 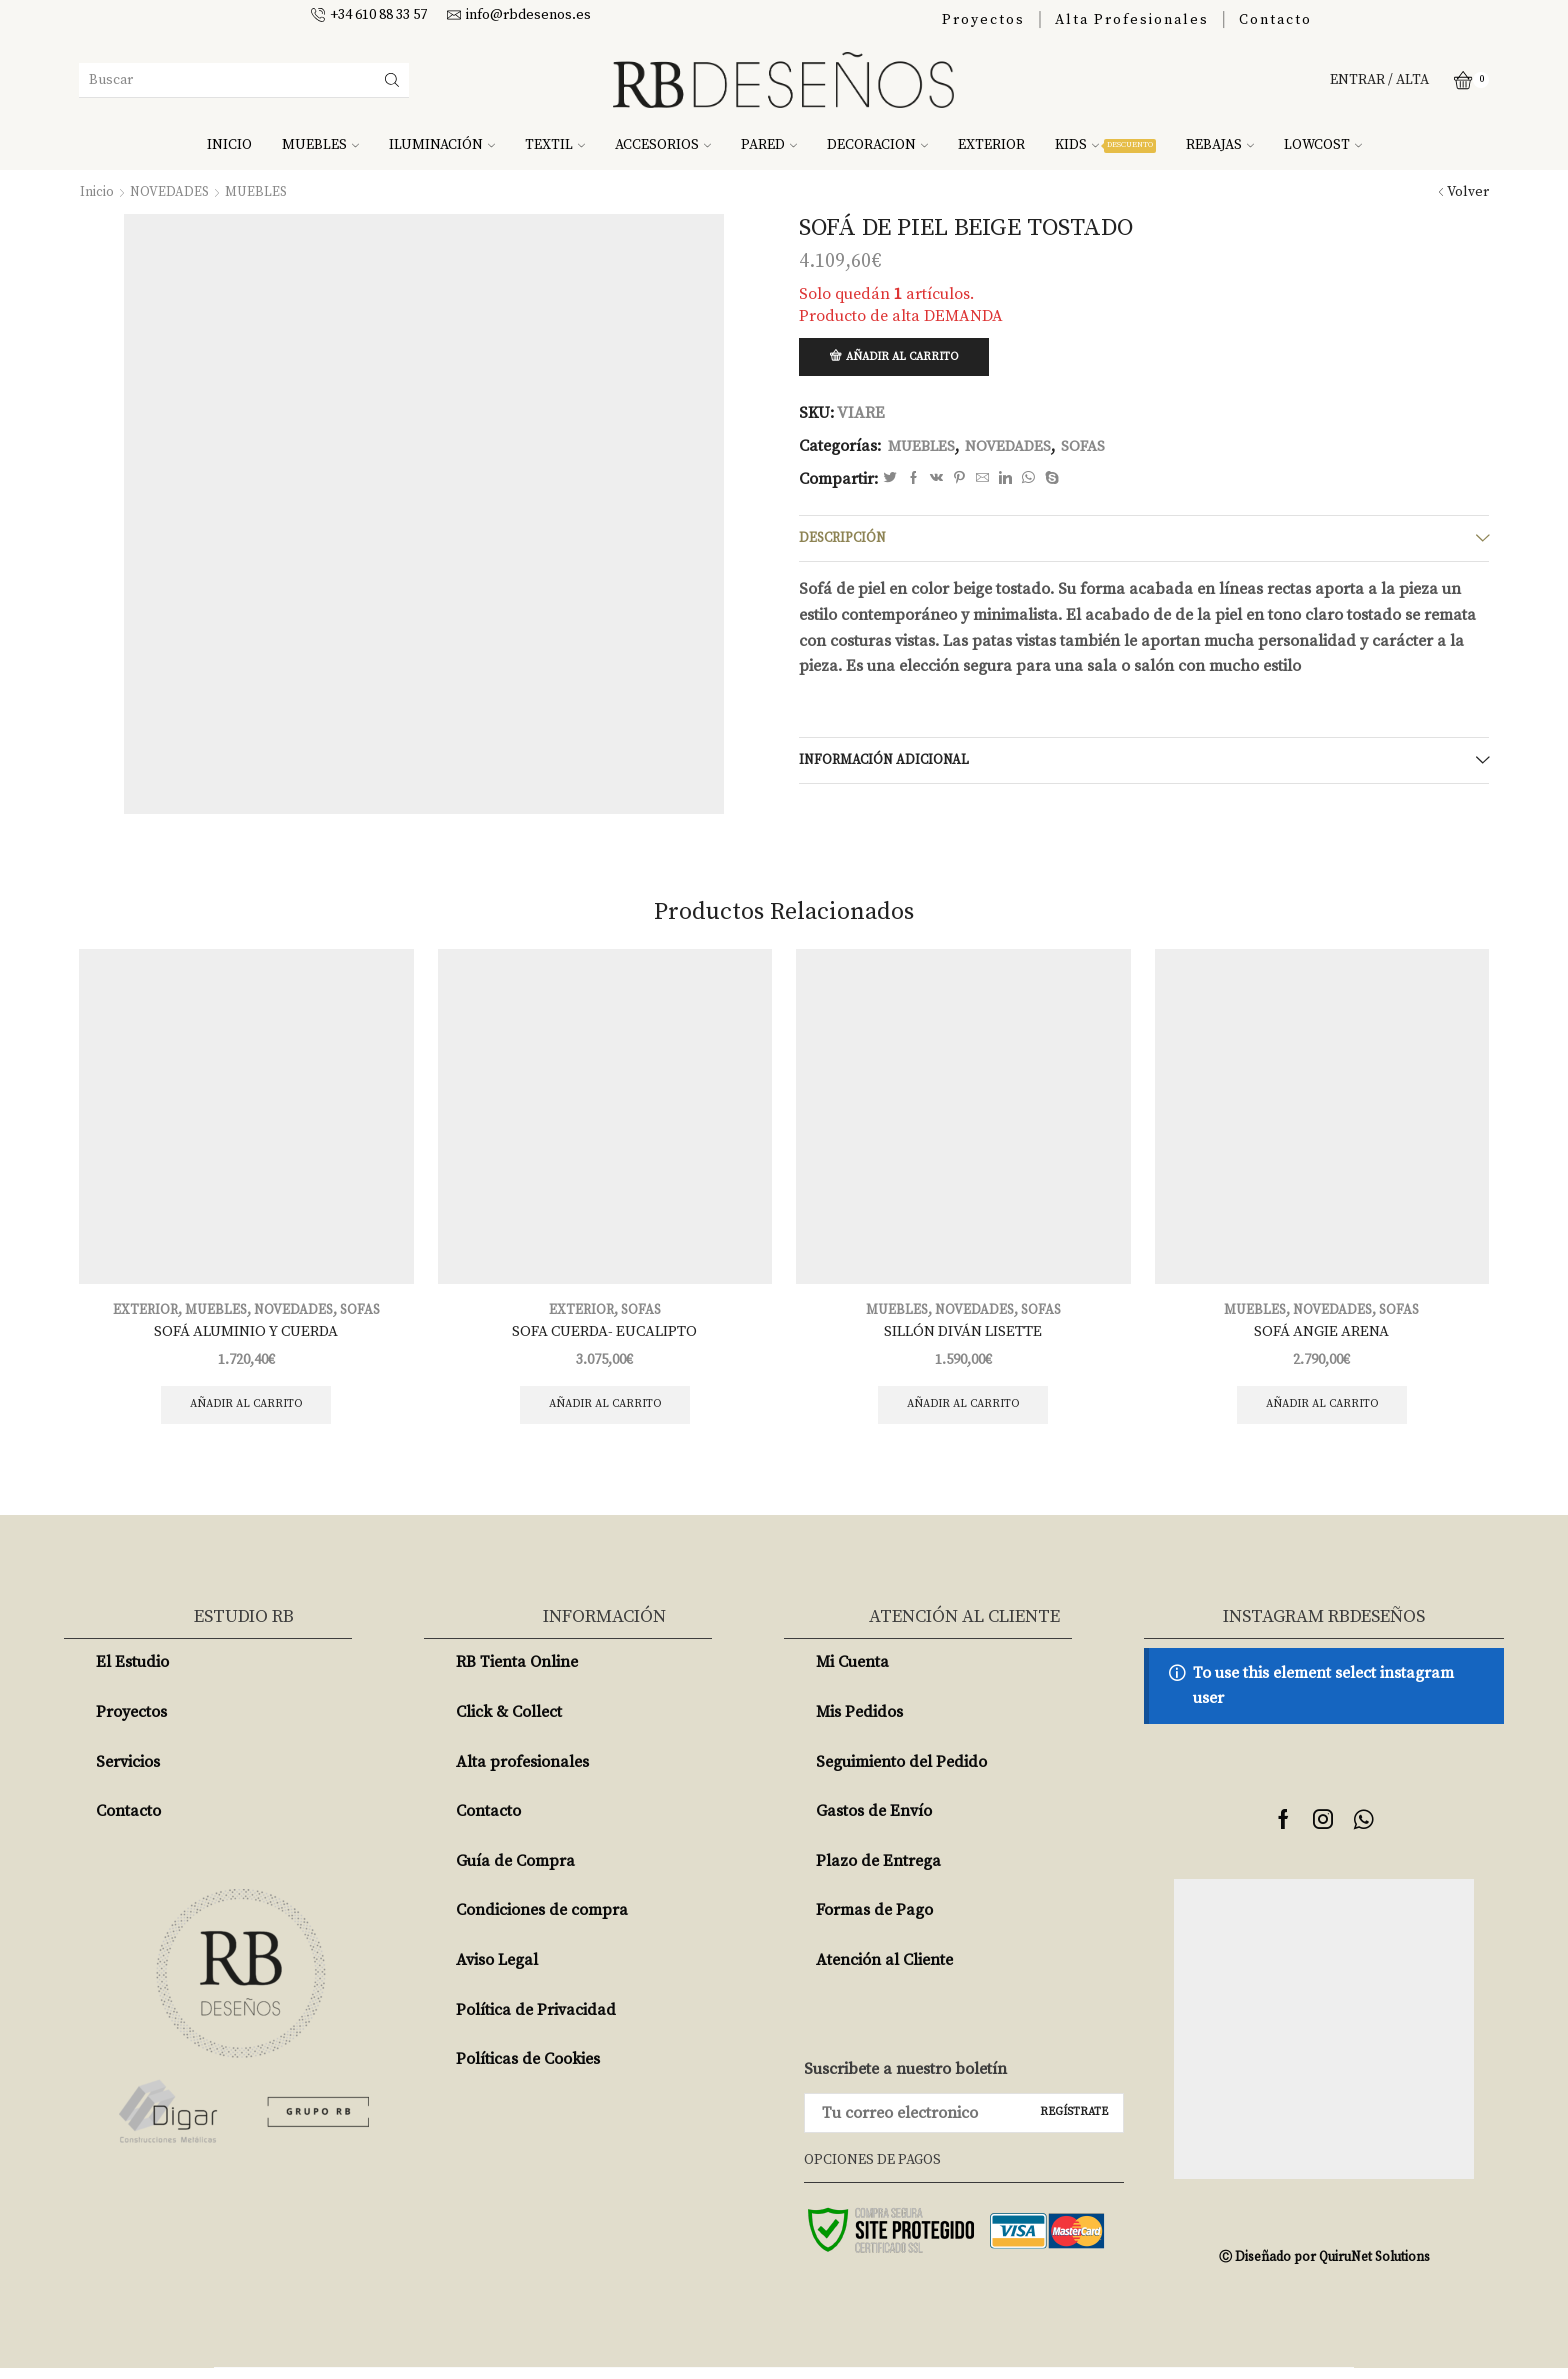 I want to click on INICIO, so click(x=229, y=145).